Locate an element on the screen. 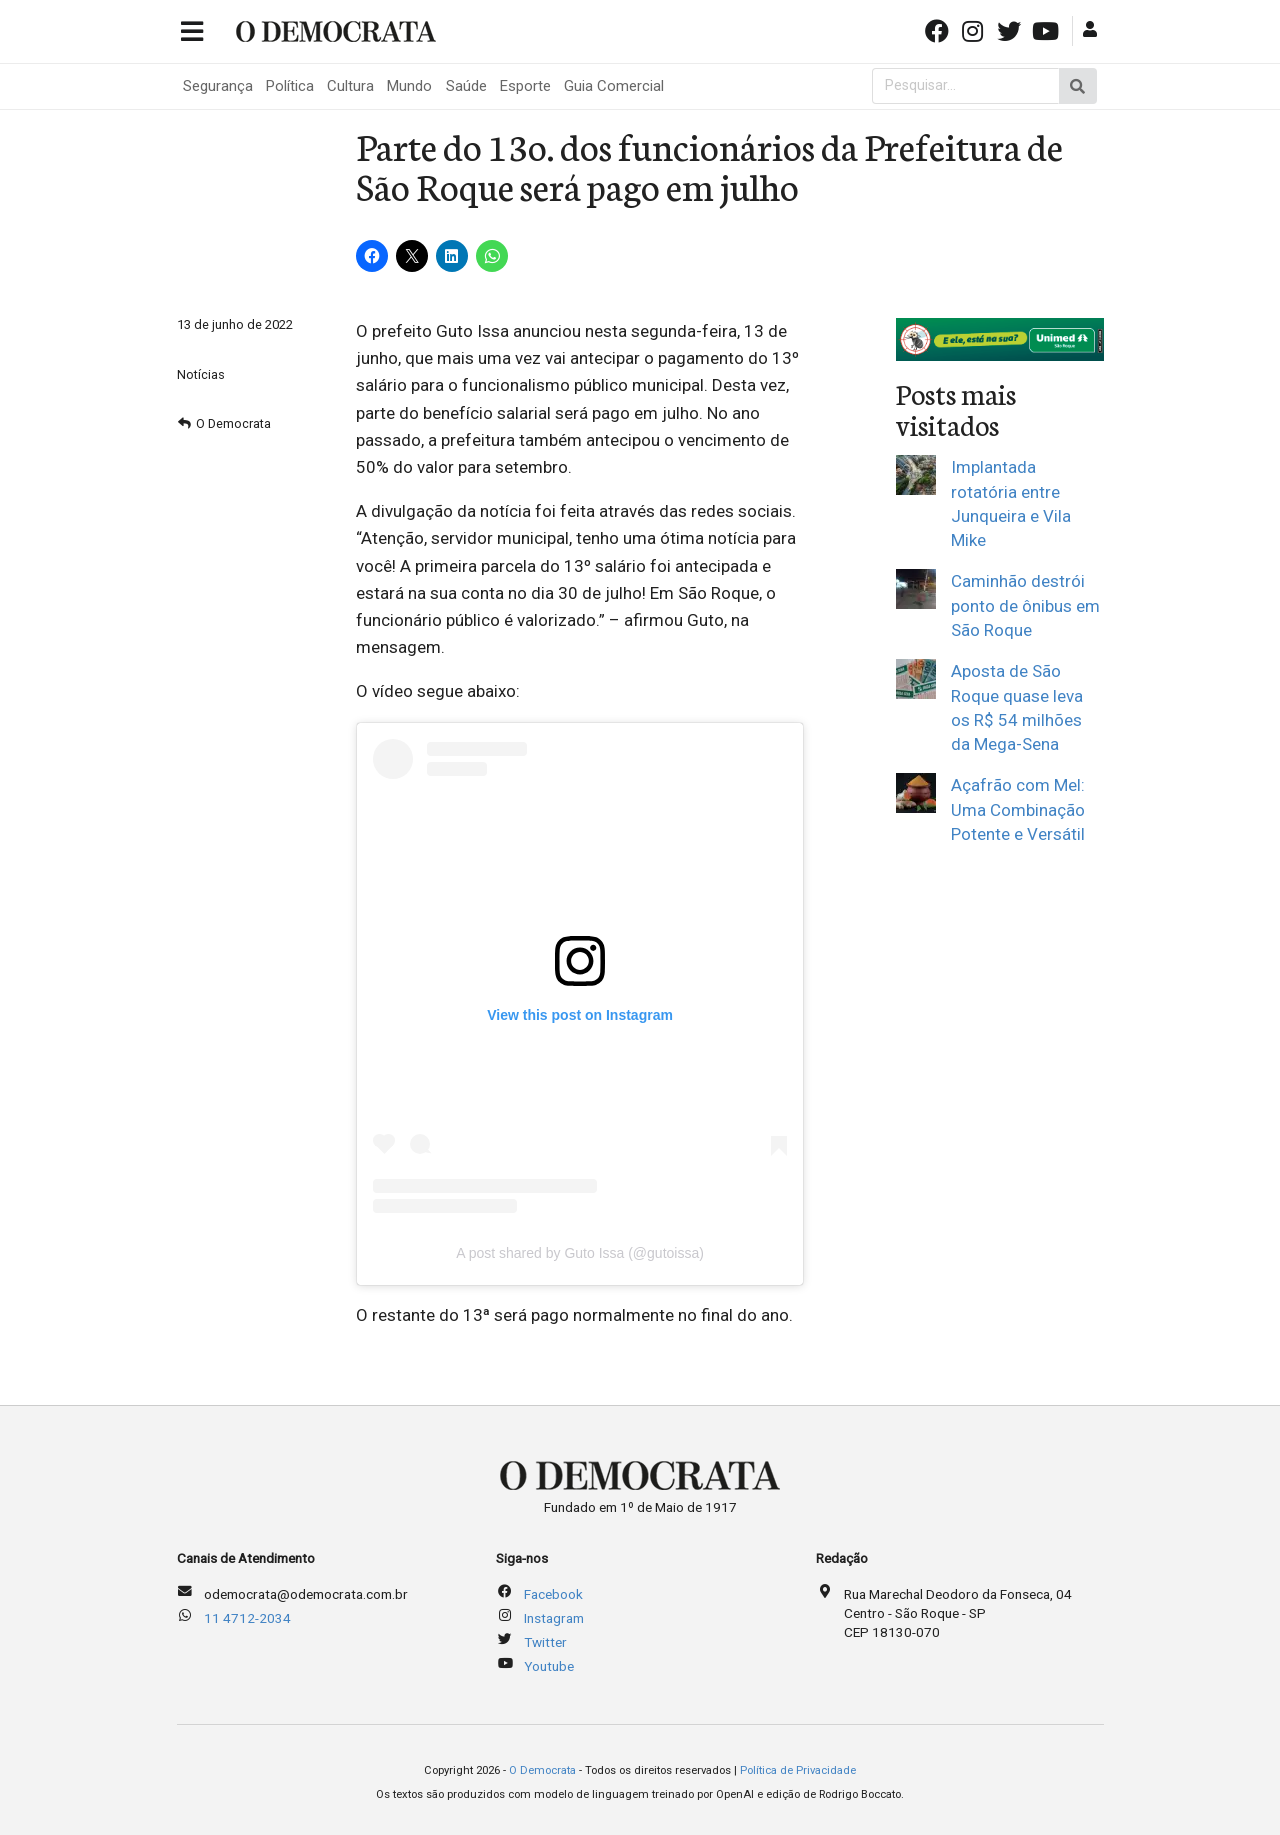 The height and width of the screenshot is (1835, 1280). 11 4712-2034 is located at coordinates (247, 1618).